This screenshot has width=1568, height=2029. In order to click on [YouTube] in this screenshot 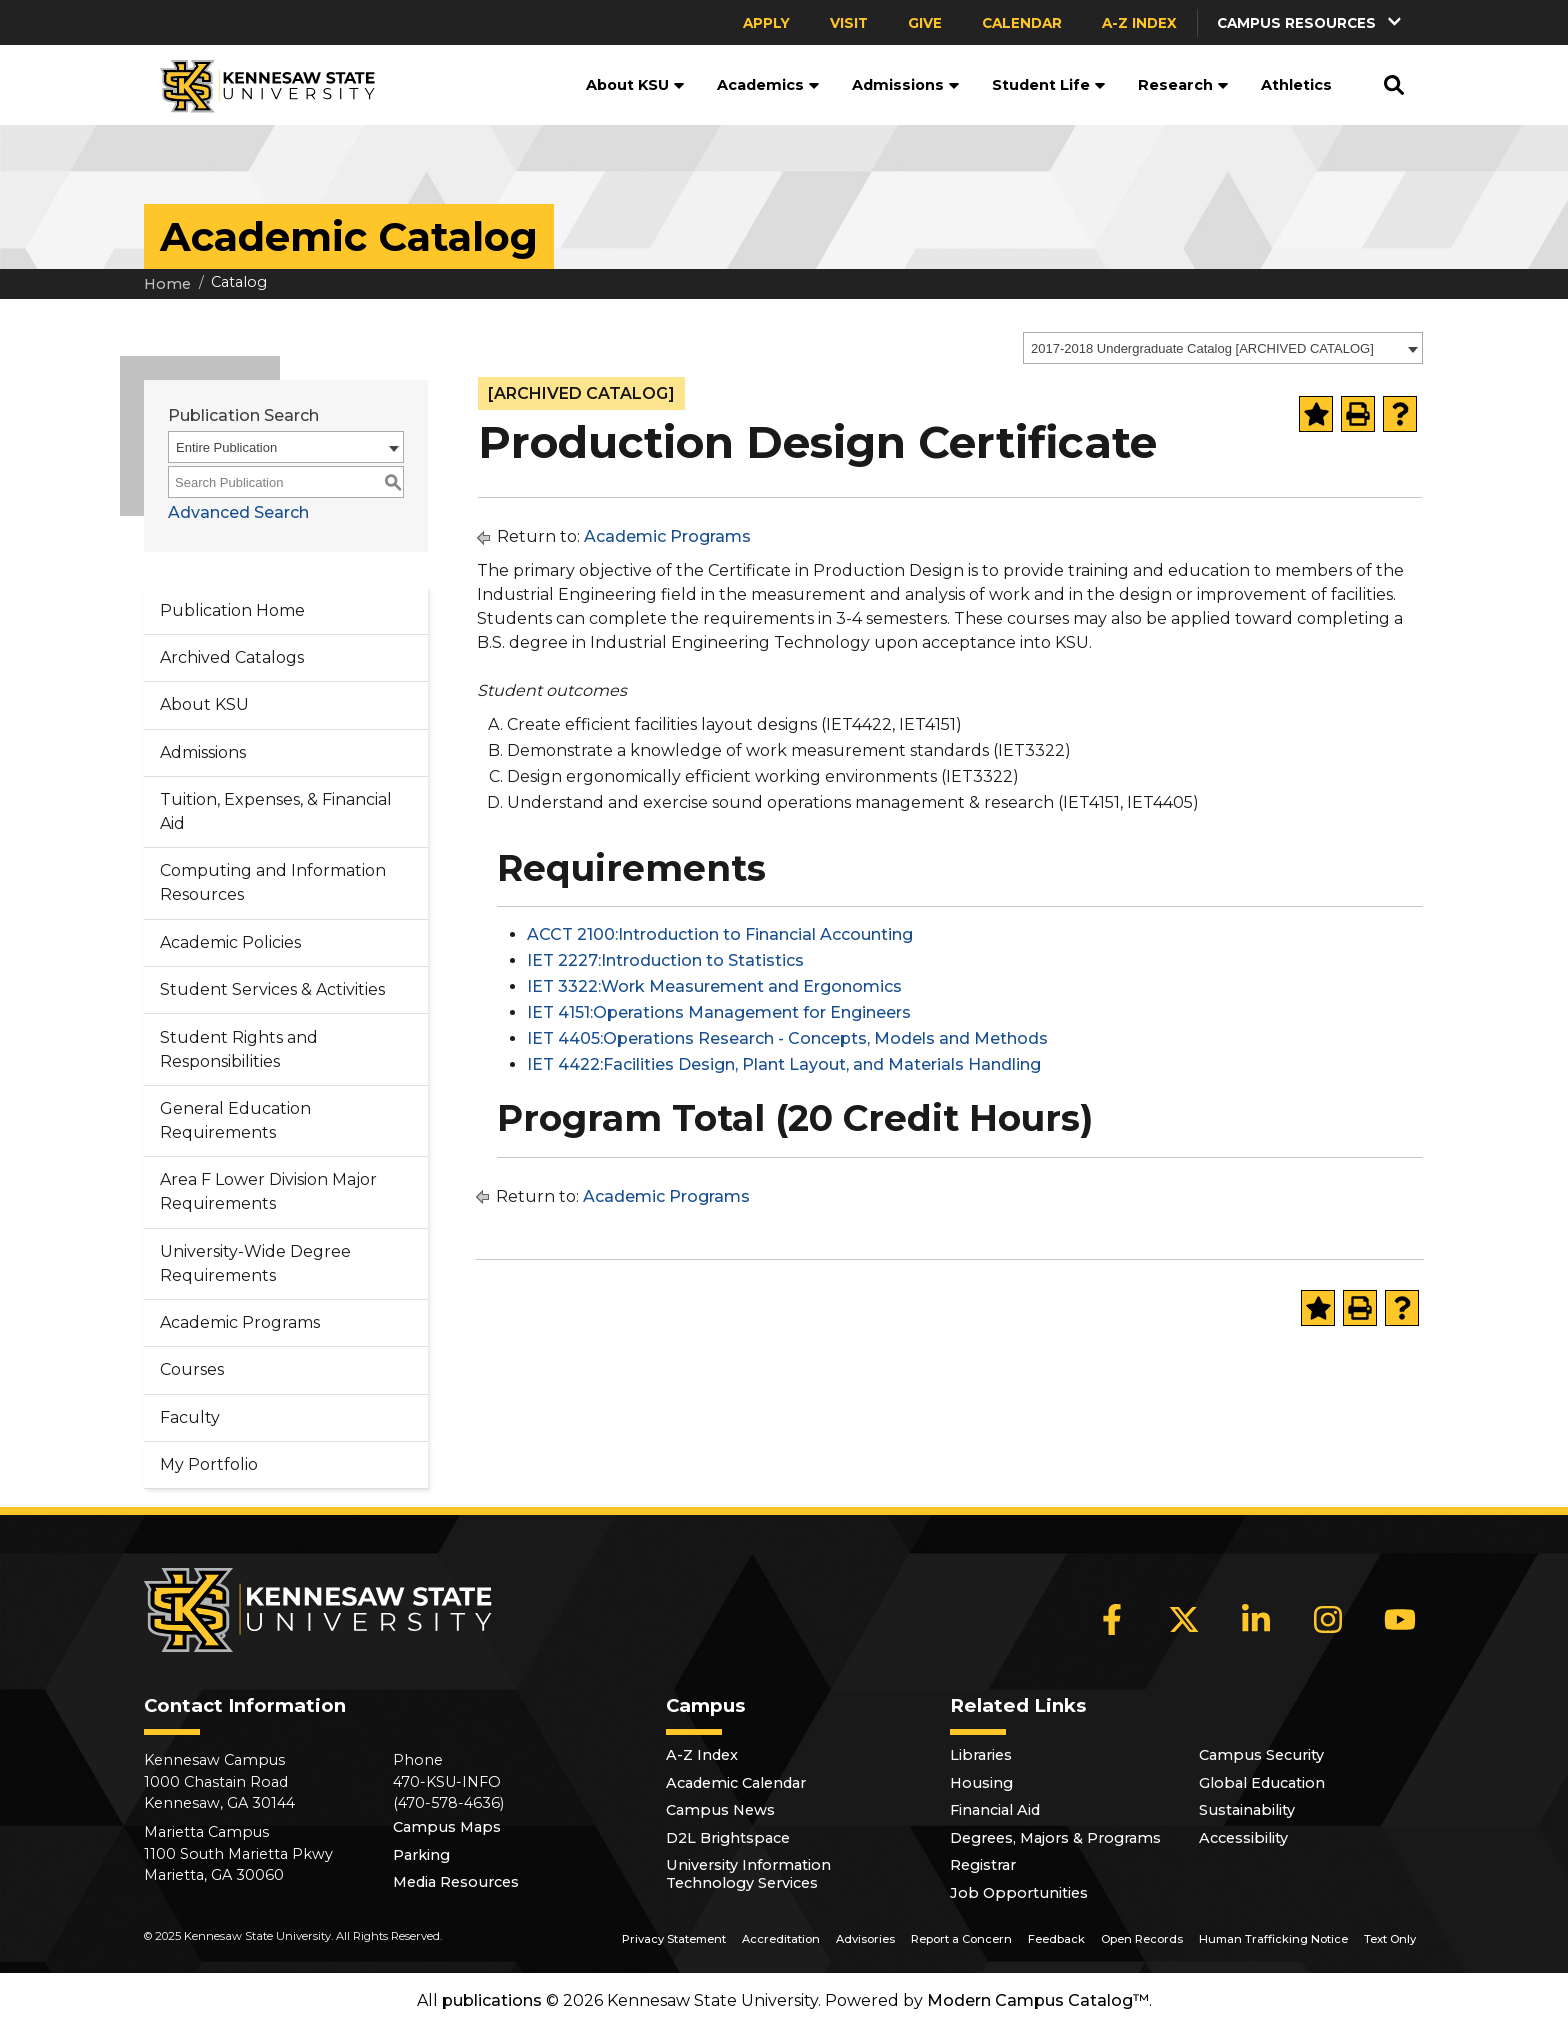, I will do `click(1400, 1619)`.